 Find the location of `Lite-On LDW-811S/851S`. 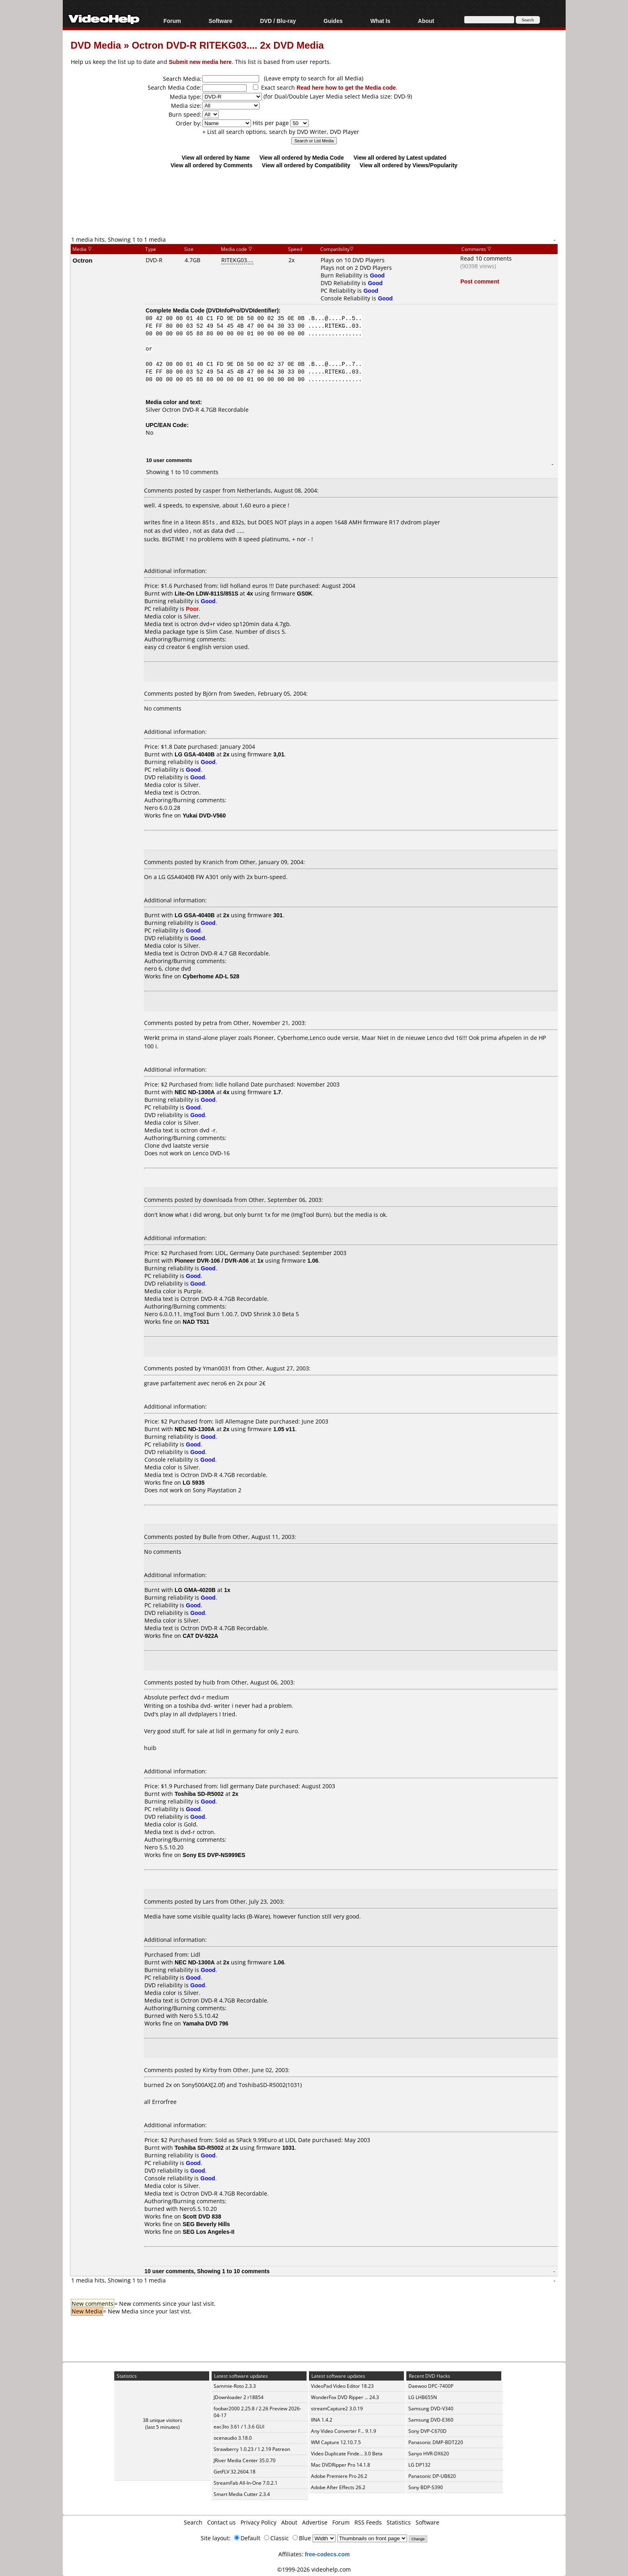

Lite-On LDW-811S/851S is located at coordinates (206, 593).